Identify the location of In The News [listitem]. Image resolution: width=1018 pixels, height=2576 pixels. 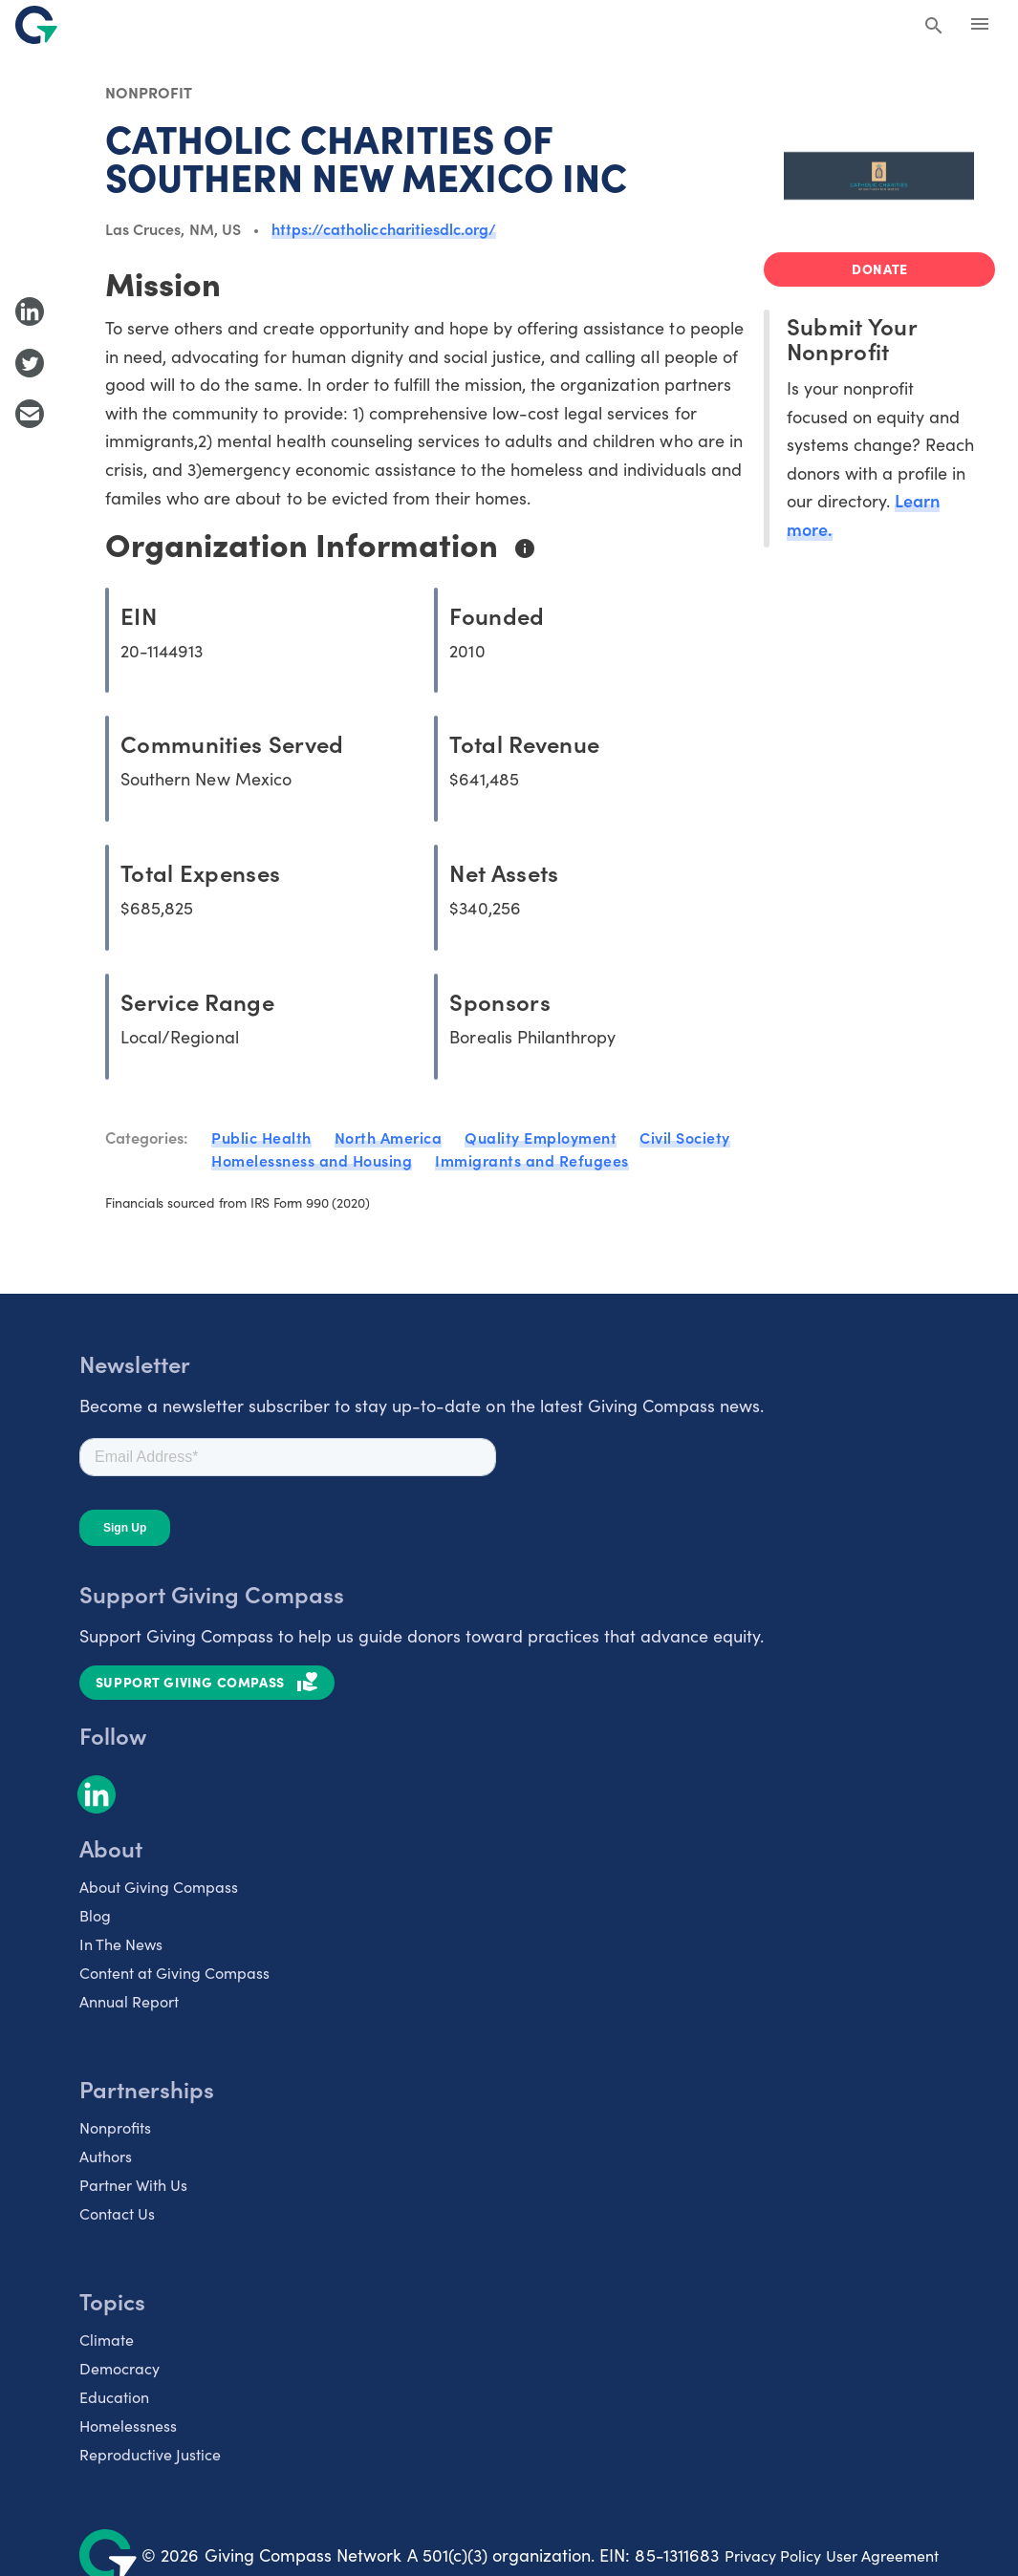
(120, 1943).